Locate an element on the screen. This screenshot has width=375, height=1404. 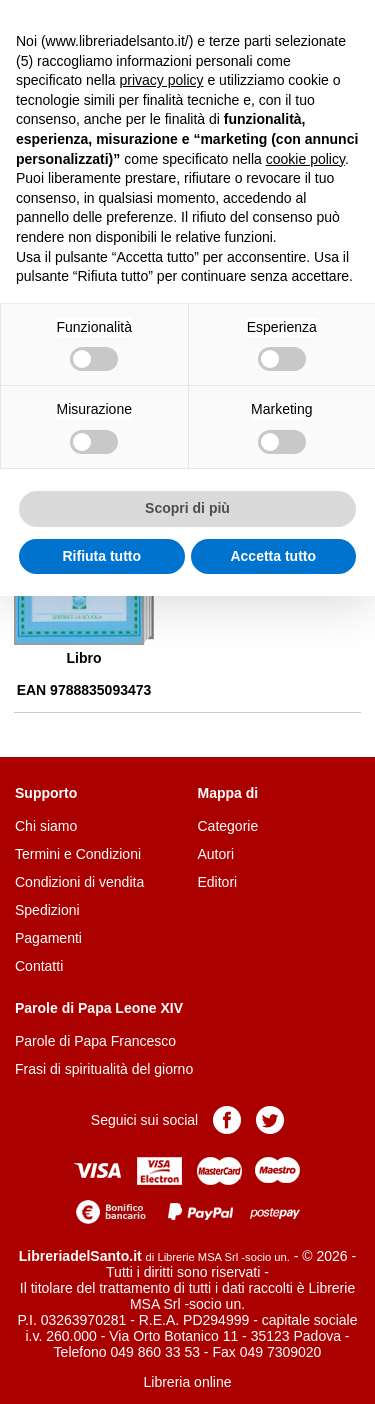
Parole di Papa Francesco is located at coordinates (95, 1041).